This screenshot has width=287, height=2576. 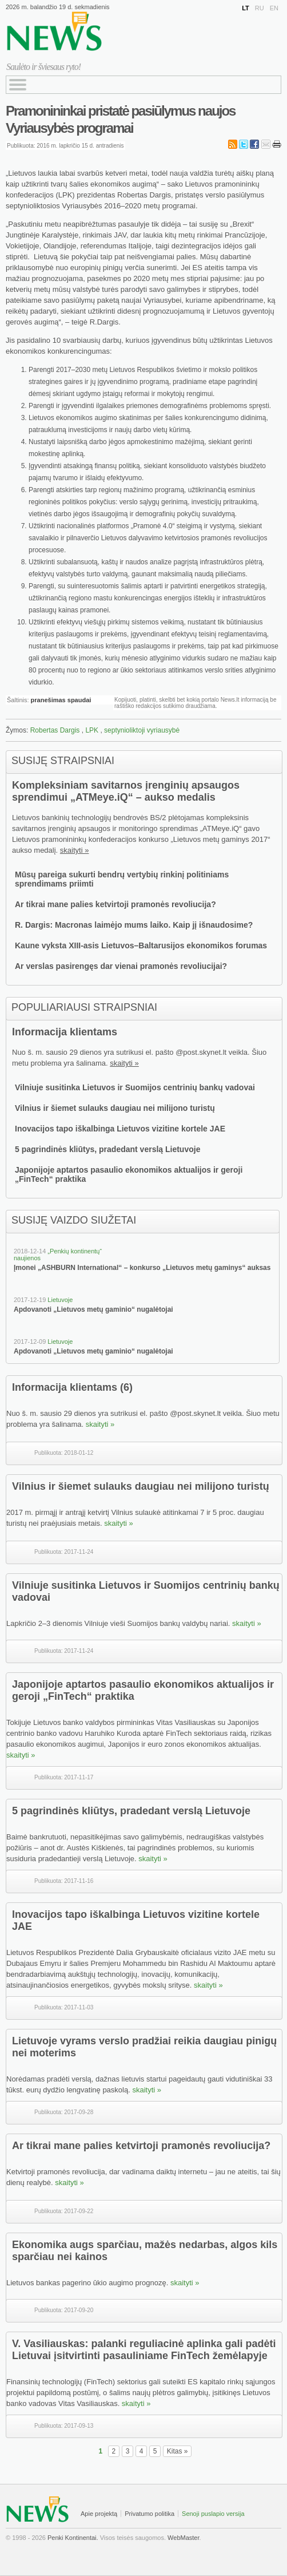 What do you see at coordinates (245, 8) in the screenshot?
I see `LT` at bounding box center [245, 8].